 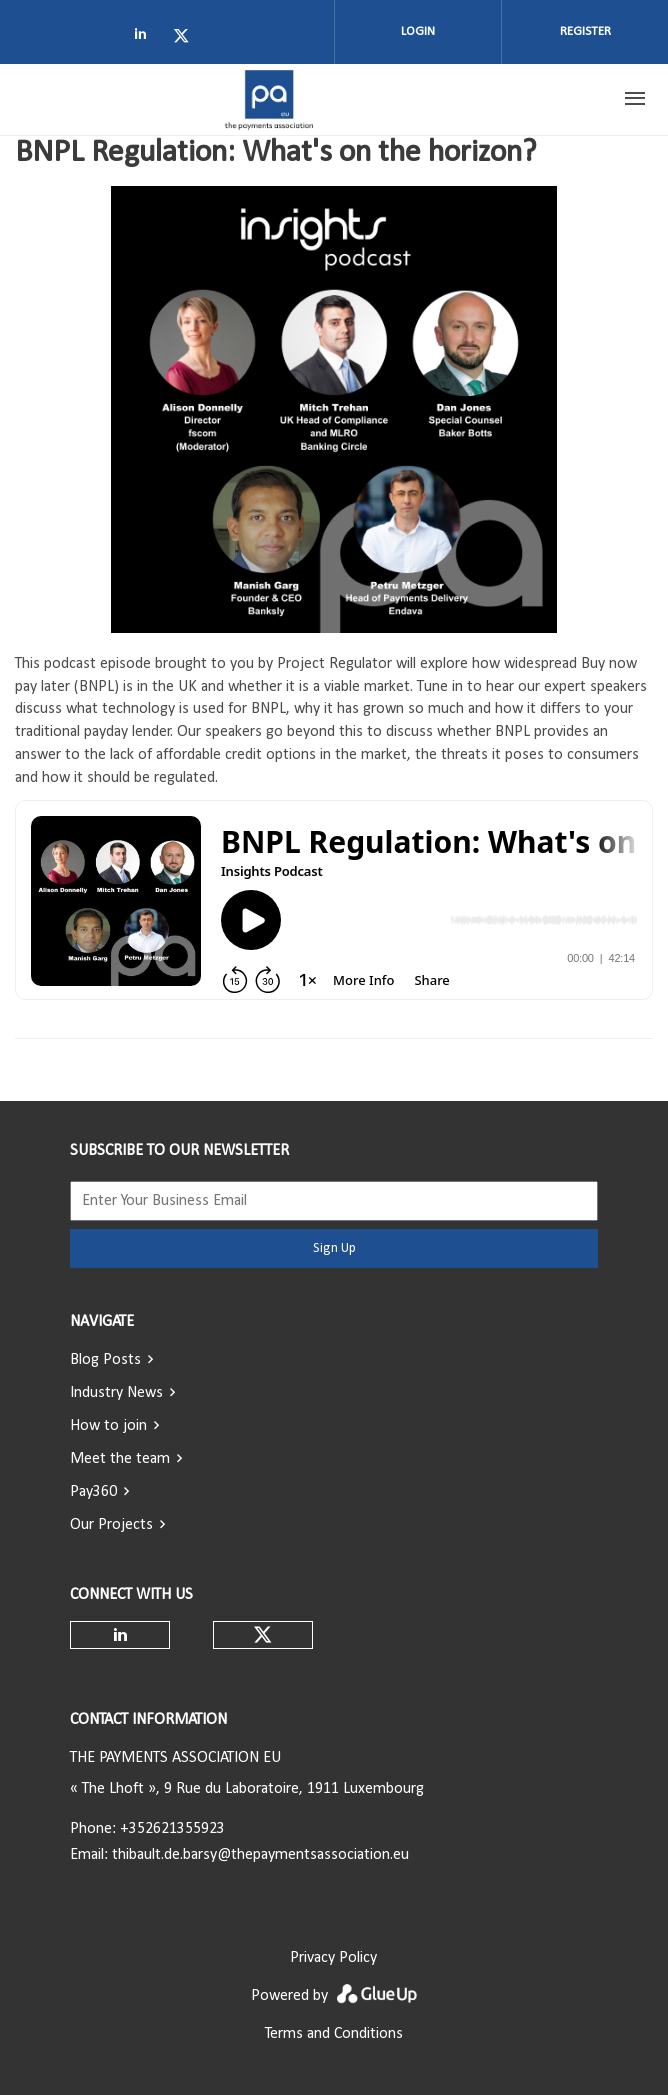 I want to click on Our Projects, so click(x=111, y=1525).